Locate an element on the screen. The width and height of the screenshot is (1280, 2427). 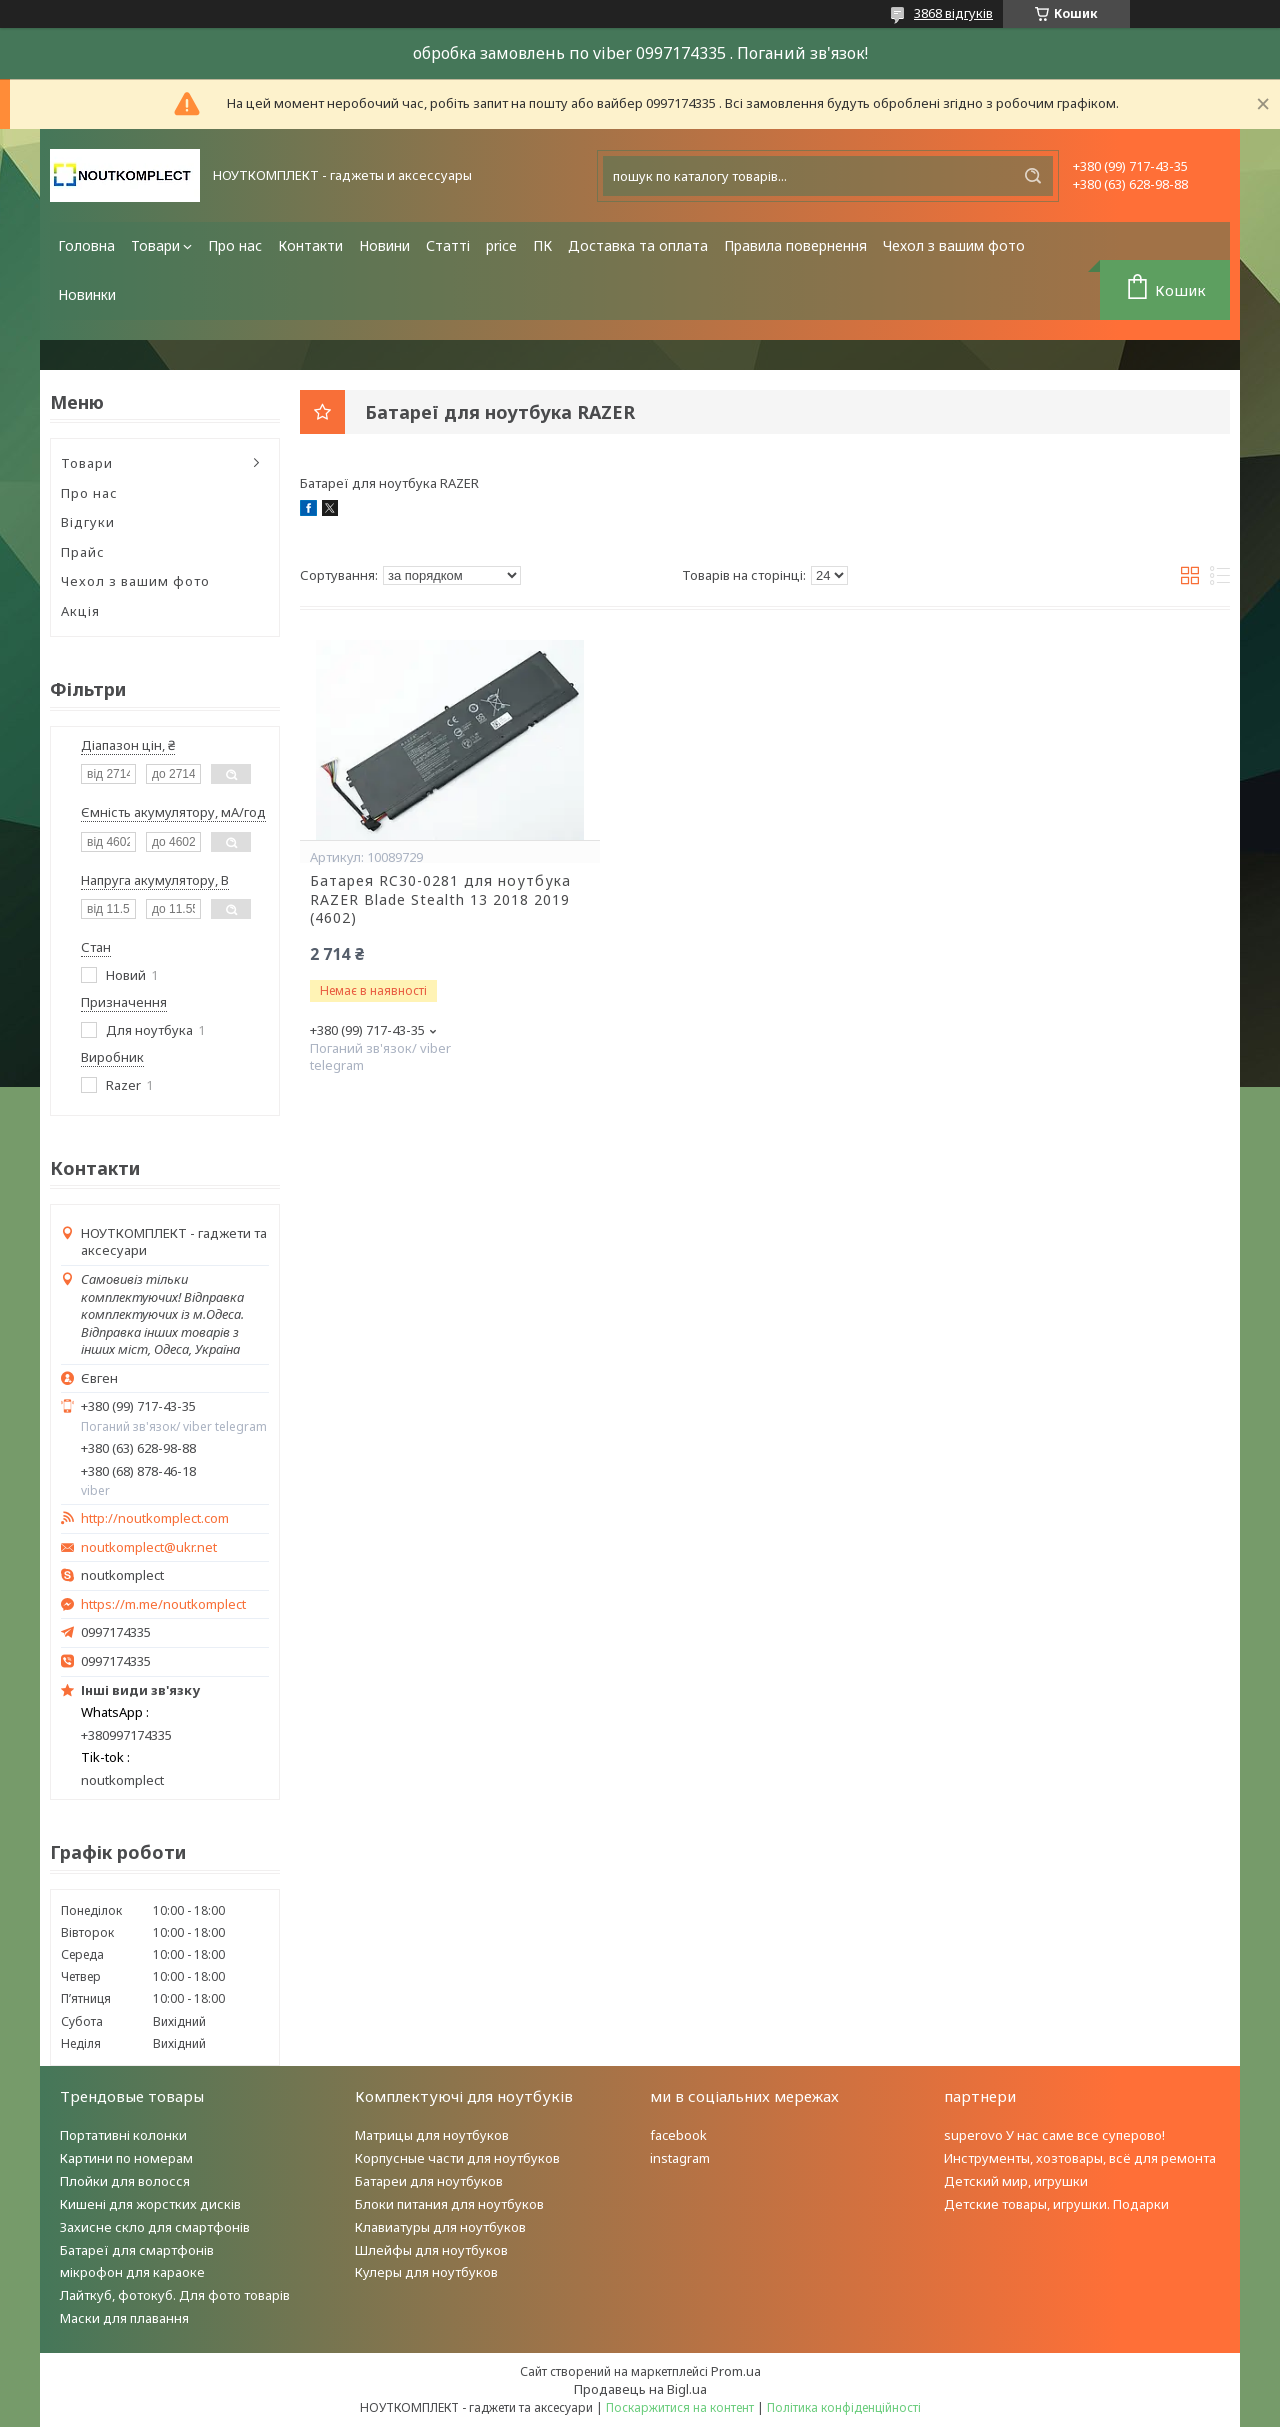
facebook is located at coordinates (678, 2135).